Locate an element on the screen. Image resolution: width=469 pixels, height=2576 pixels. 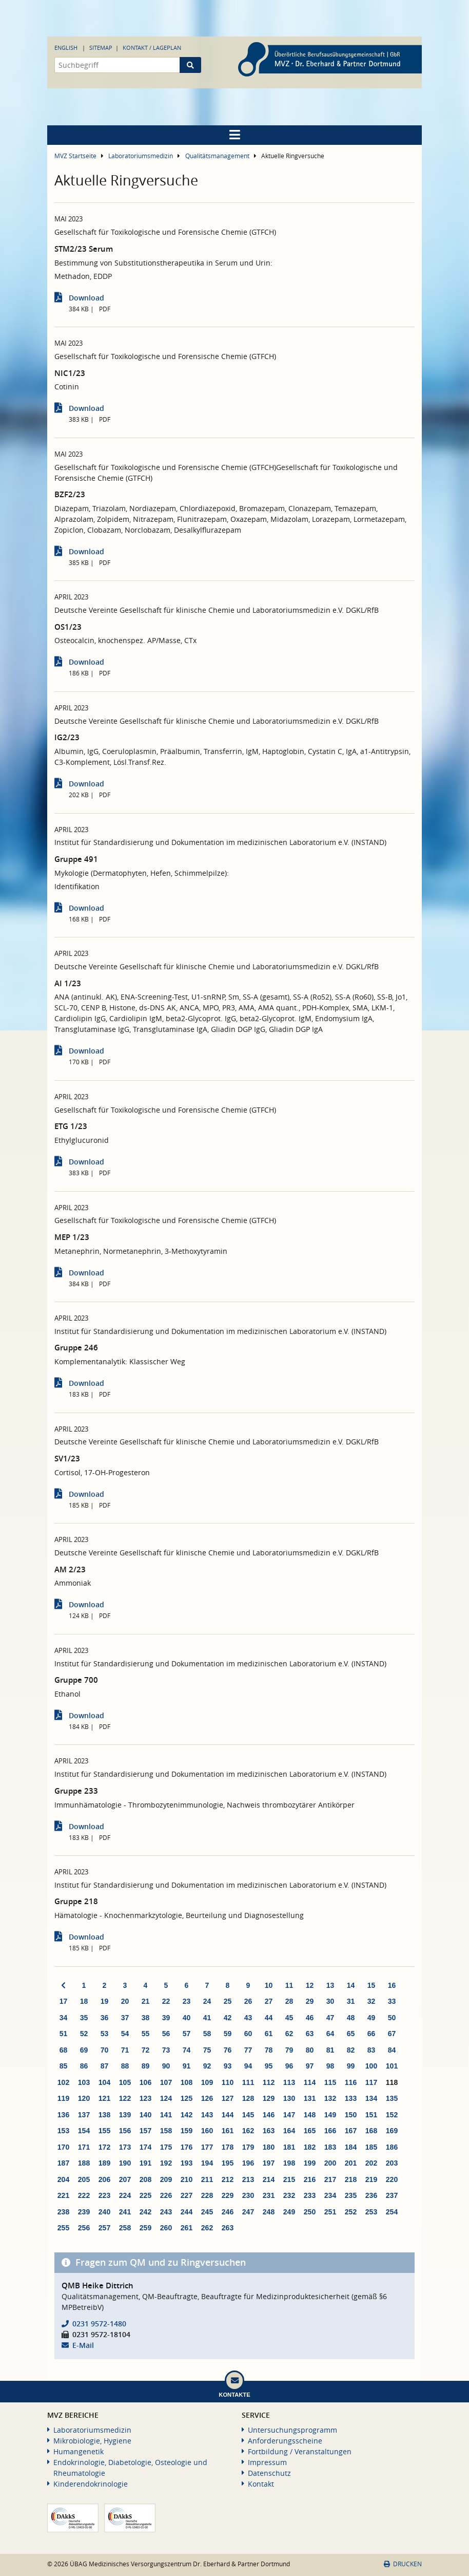
36 is located at coordinates (105, 2018).